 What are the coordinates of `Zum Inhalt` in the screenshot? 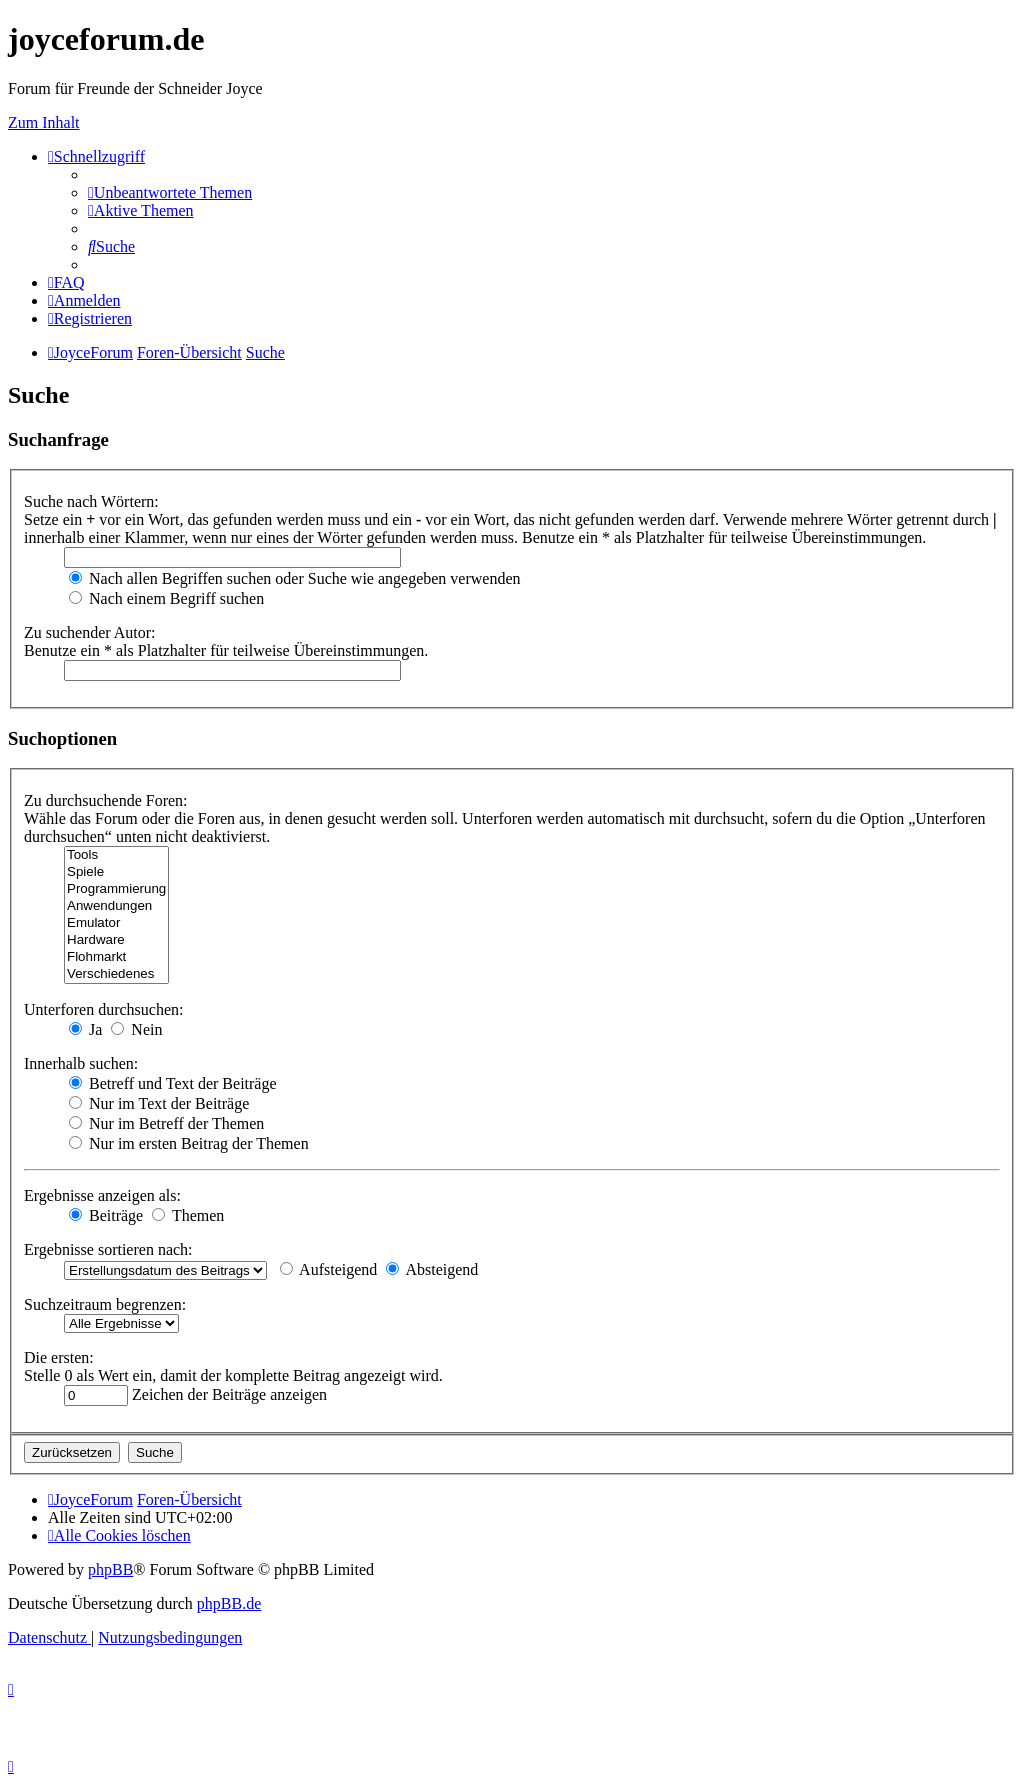 It's located at (44, 122).